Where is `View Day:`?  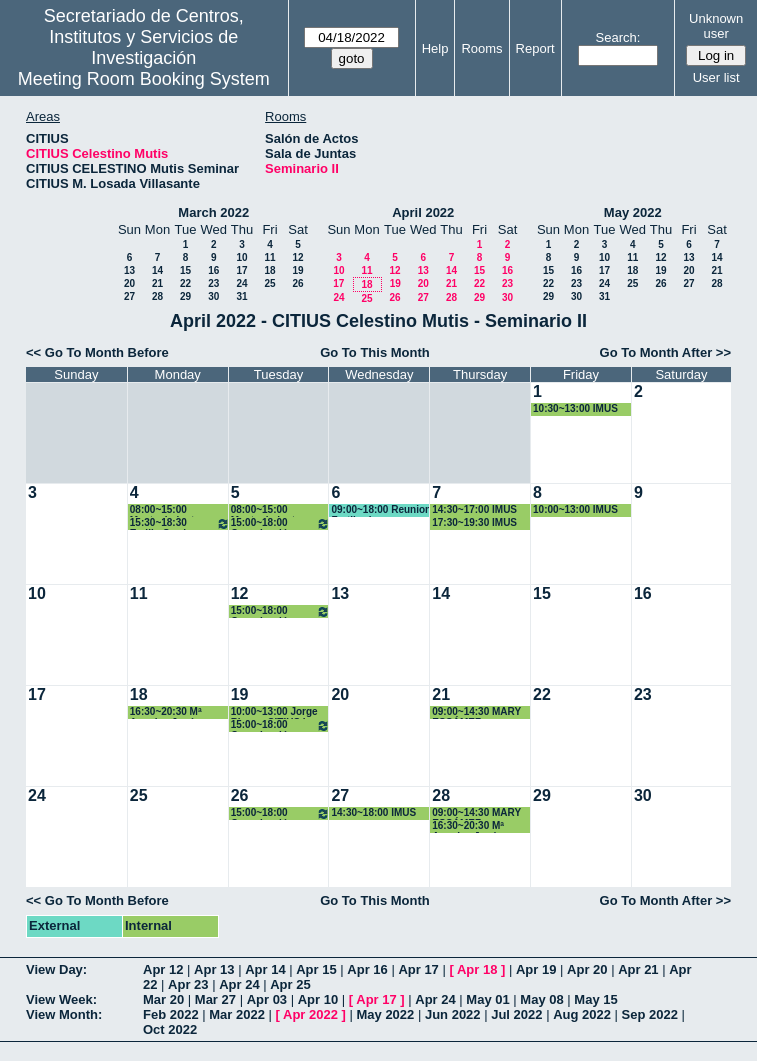 View Day: is located at coordinates (56, 969).